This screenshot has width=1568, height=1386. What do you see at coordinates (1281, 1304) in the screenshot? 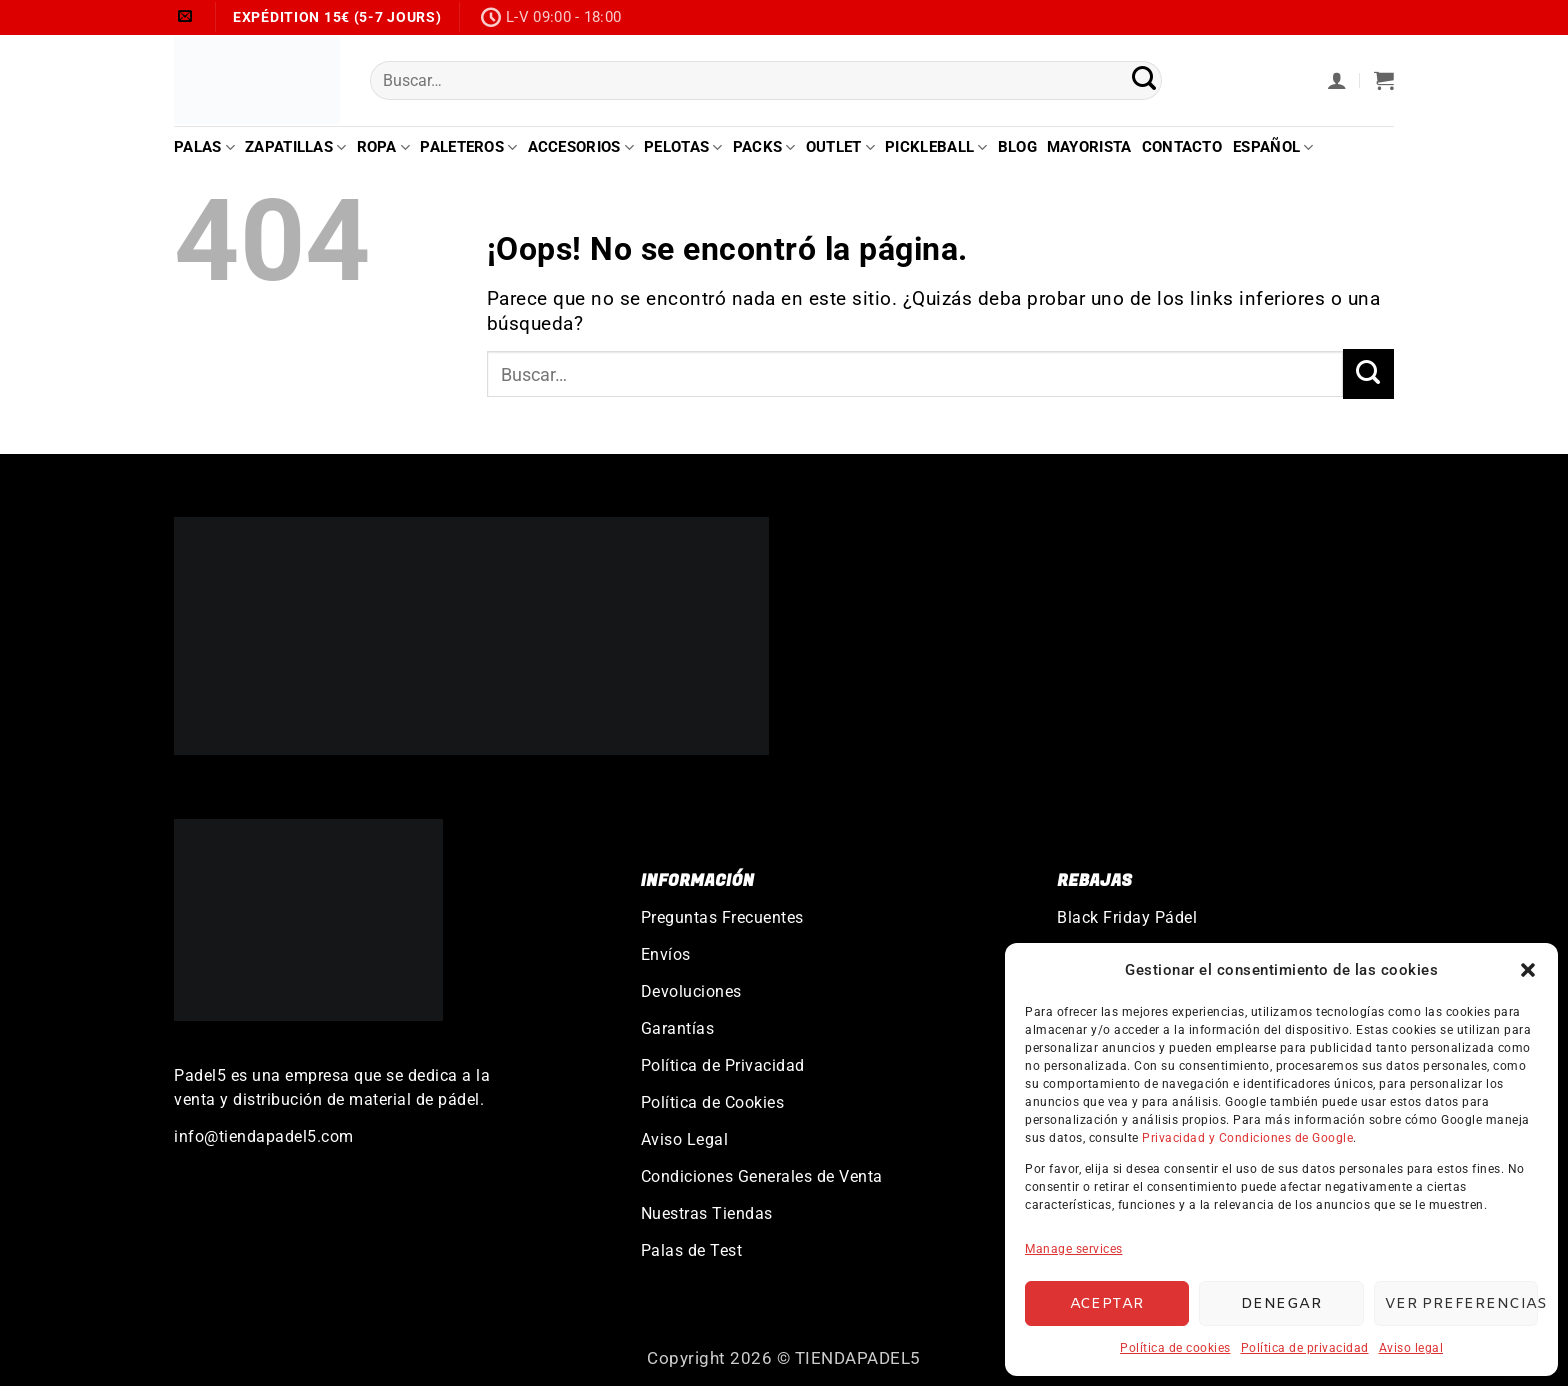
I see `Denegar` at bounding box center [1281, 1304].